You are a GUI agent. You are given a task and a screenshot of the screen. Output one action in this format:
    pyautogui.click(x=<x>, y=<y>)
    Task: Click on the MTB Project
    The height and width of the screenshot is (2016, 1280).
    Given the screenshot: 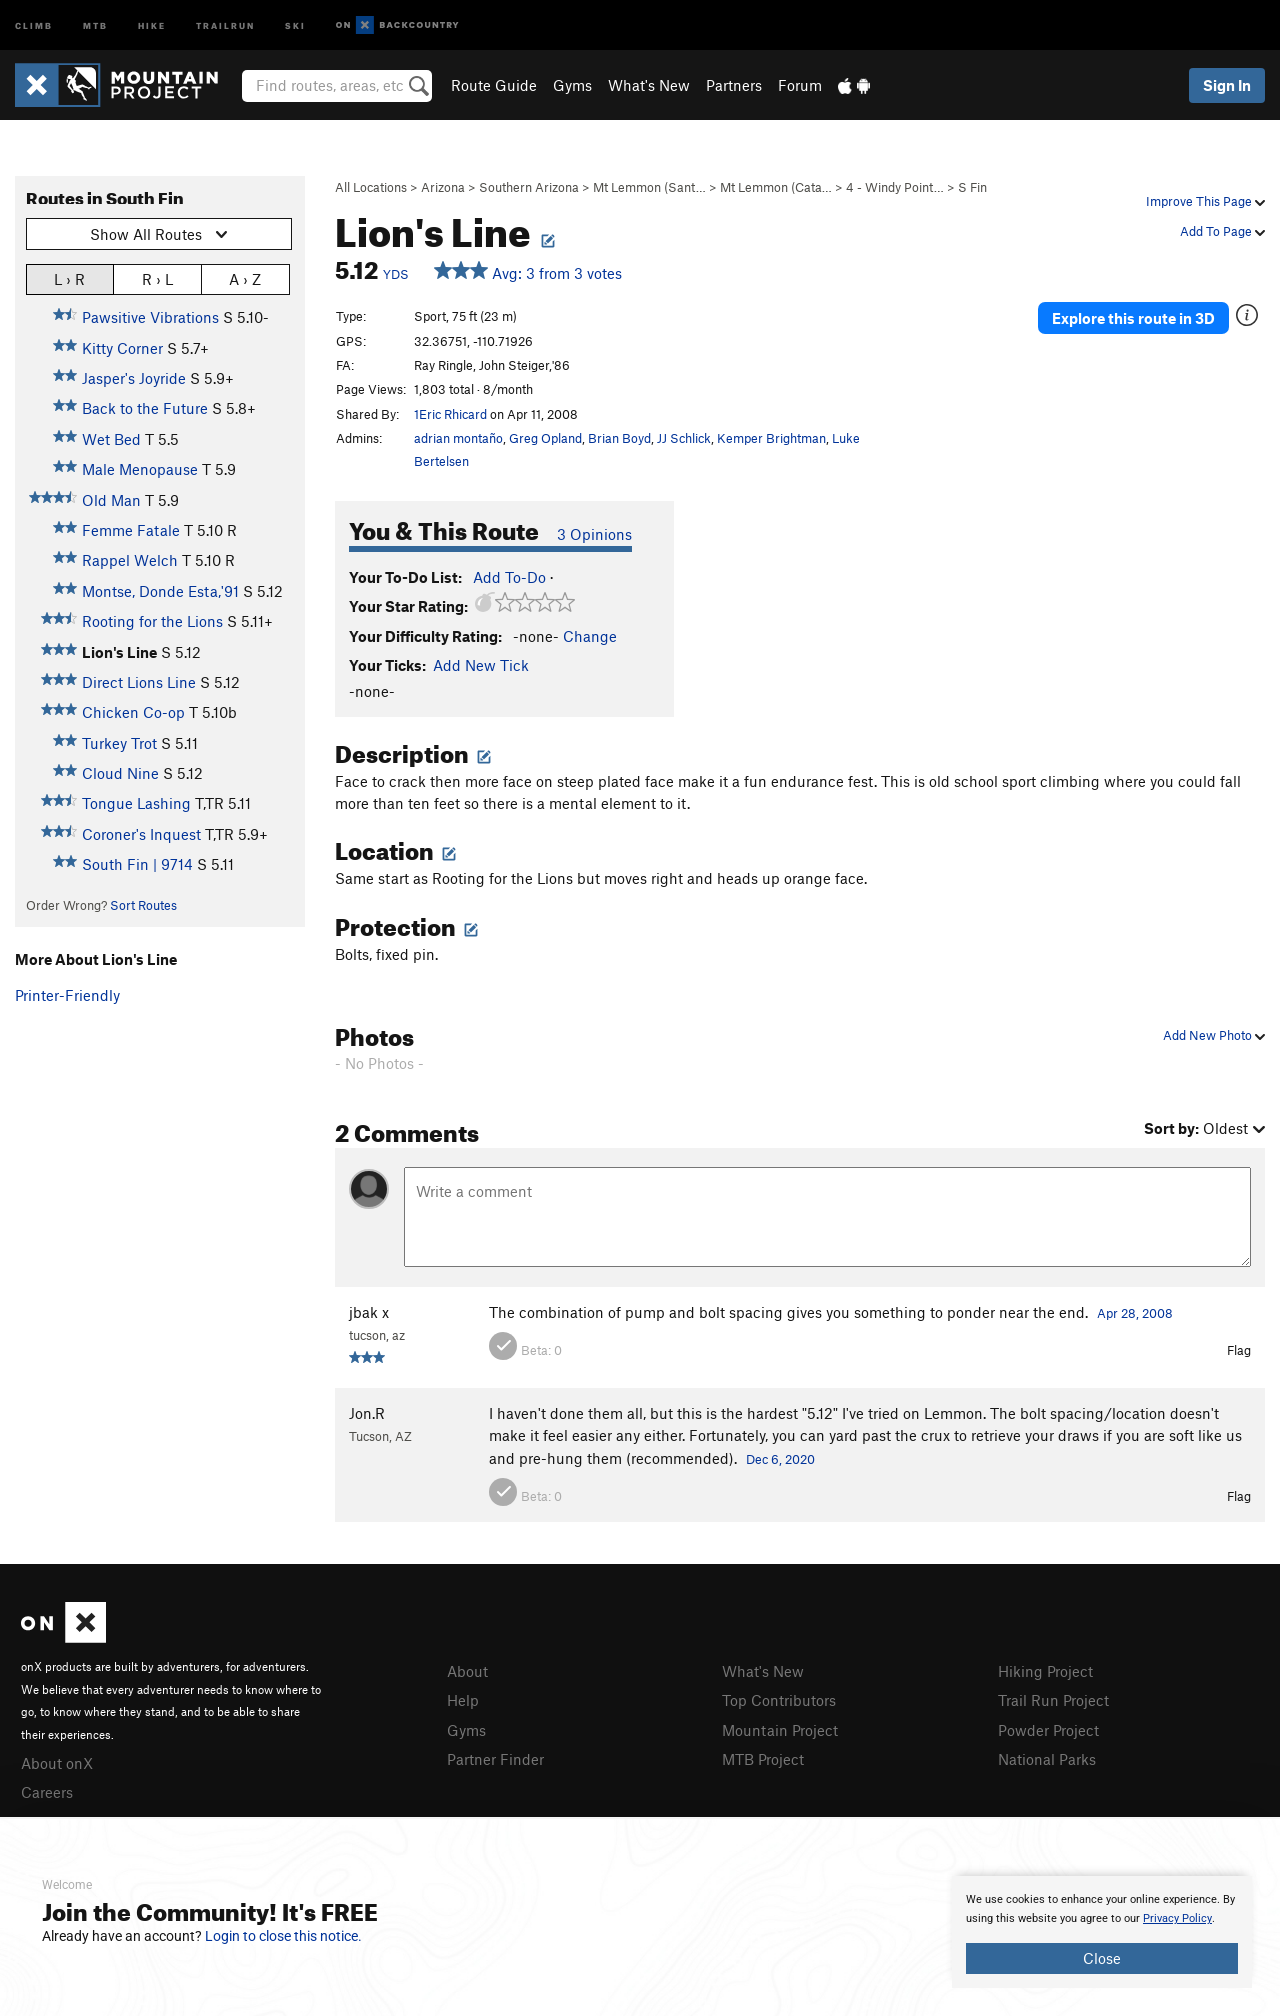 What is the action you would take?
    pyautogui.click(x=763, y=1759)
    